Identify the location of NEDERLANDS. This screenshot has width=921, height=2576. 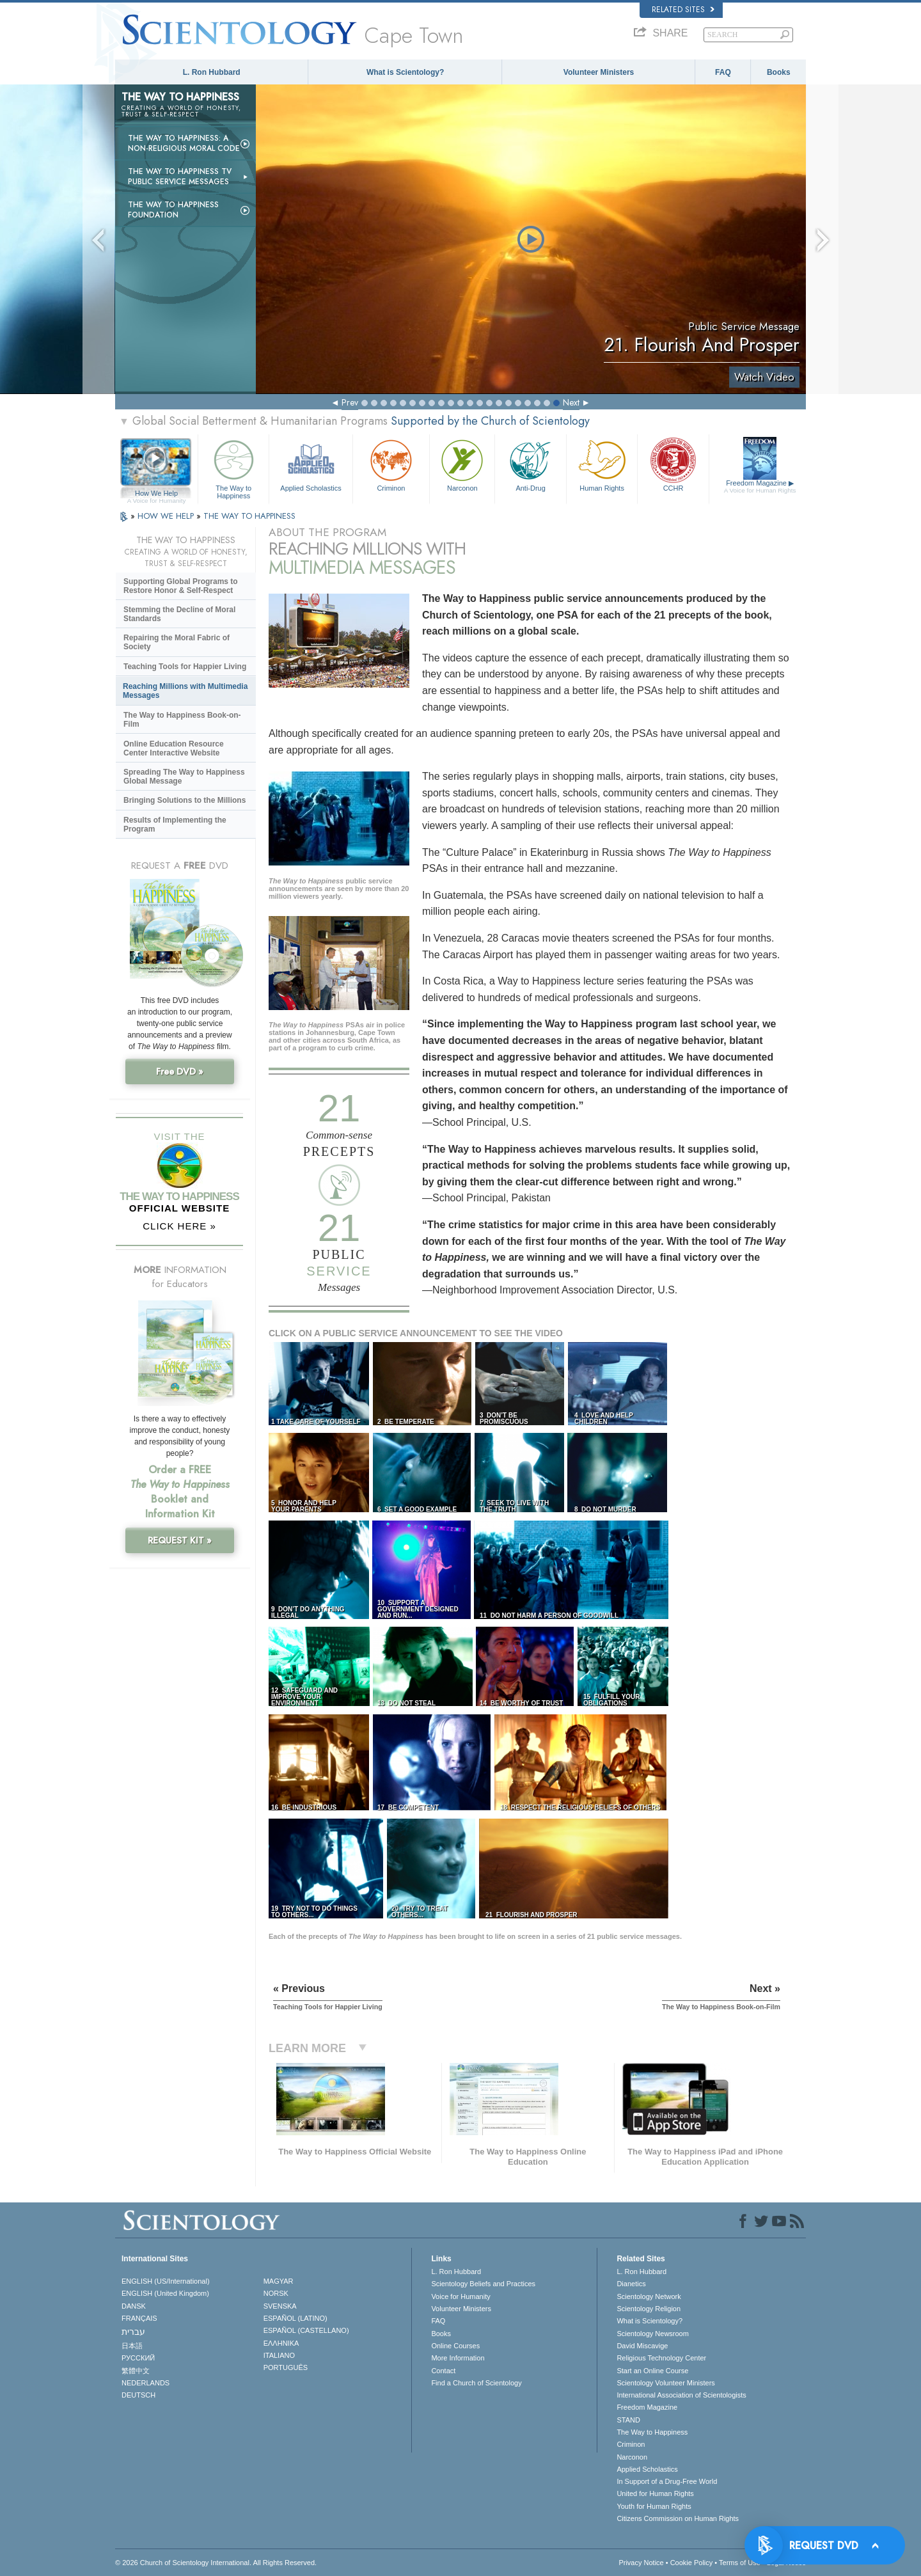
(145, 2383).